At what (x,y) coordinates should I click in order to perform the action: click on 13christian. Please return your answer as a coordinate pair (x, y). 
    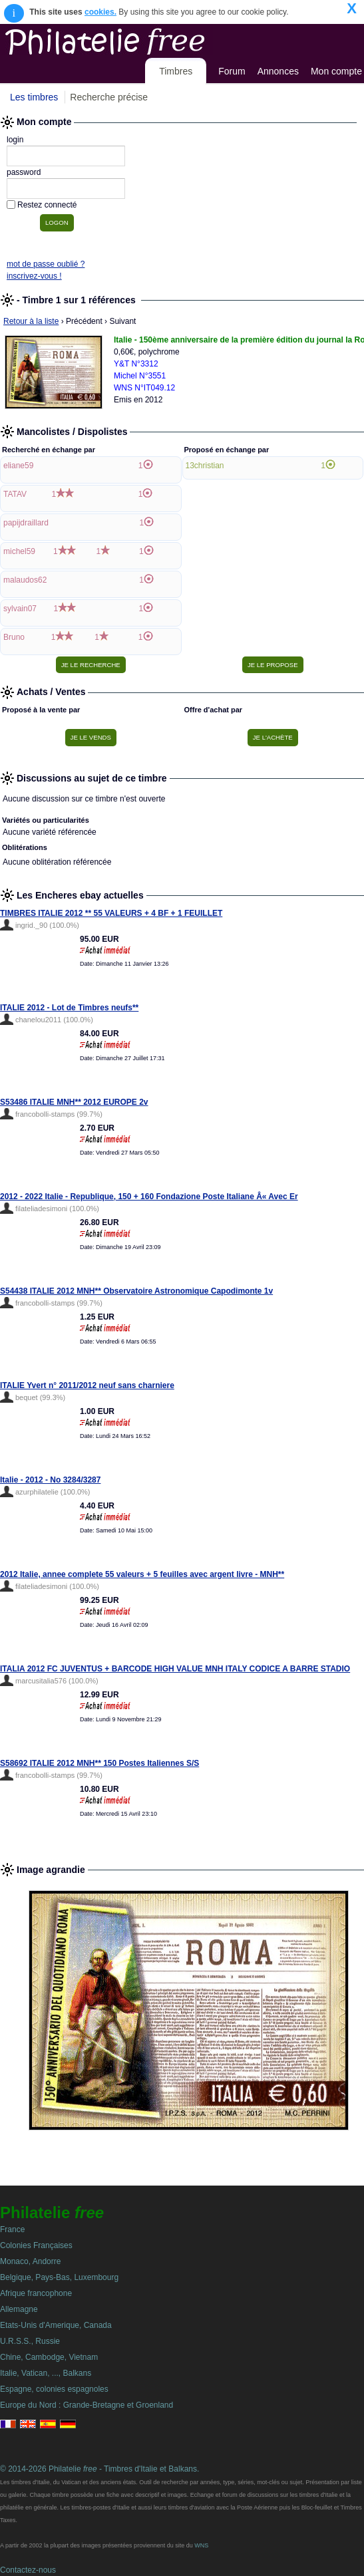
    Looking at the image, I should click on (205, 465).